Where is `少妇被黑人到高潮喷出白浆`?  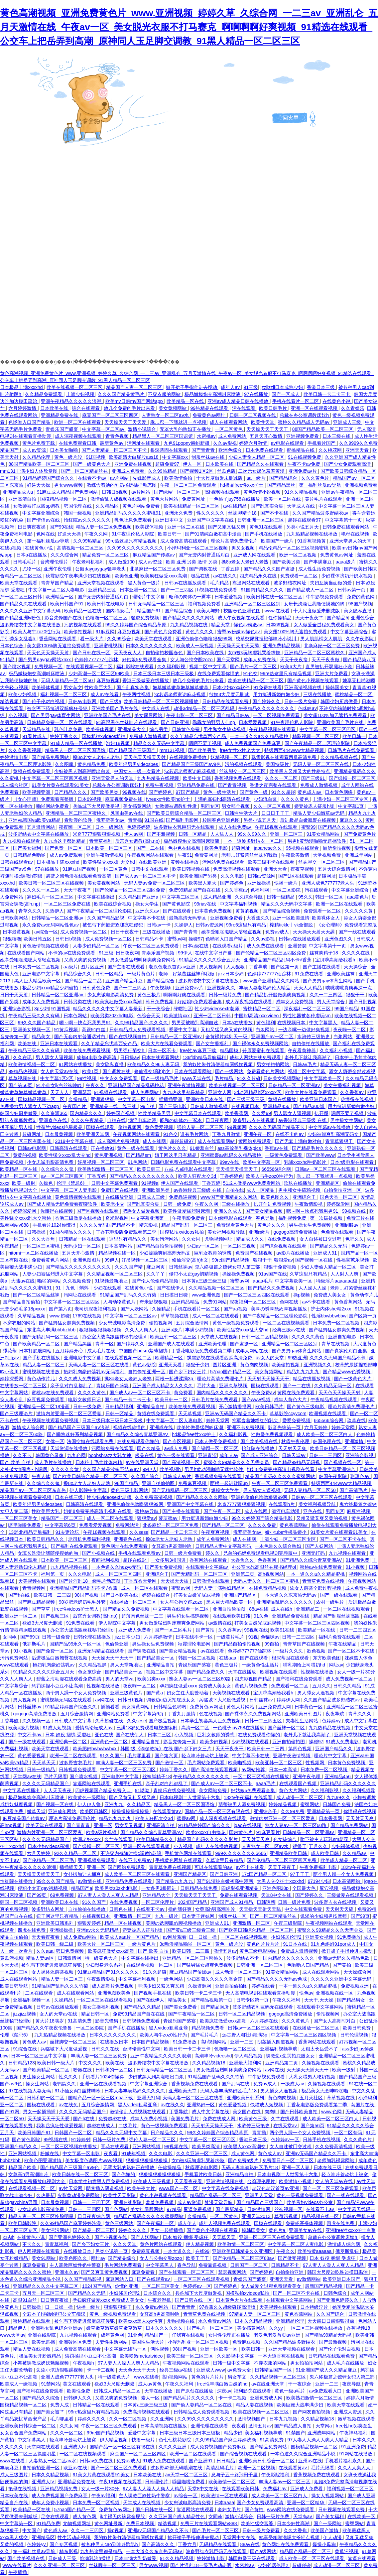 少妇被黑人到高潮喷出白浆 is located at coordinates (82, 771).